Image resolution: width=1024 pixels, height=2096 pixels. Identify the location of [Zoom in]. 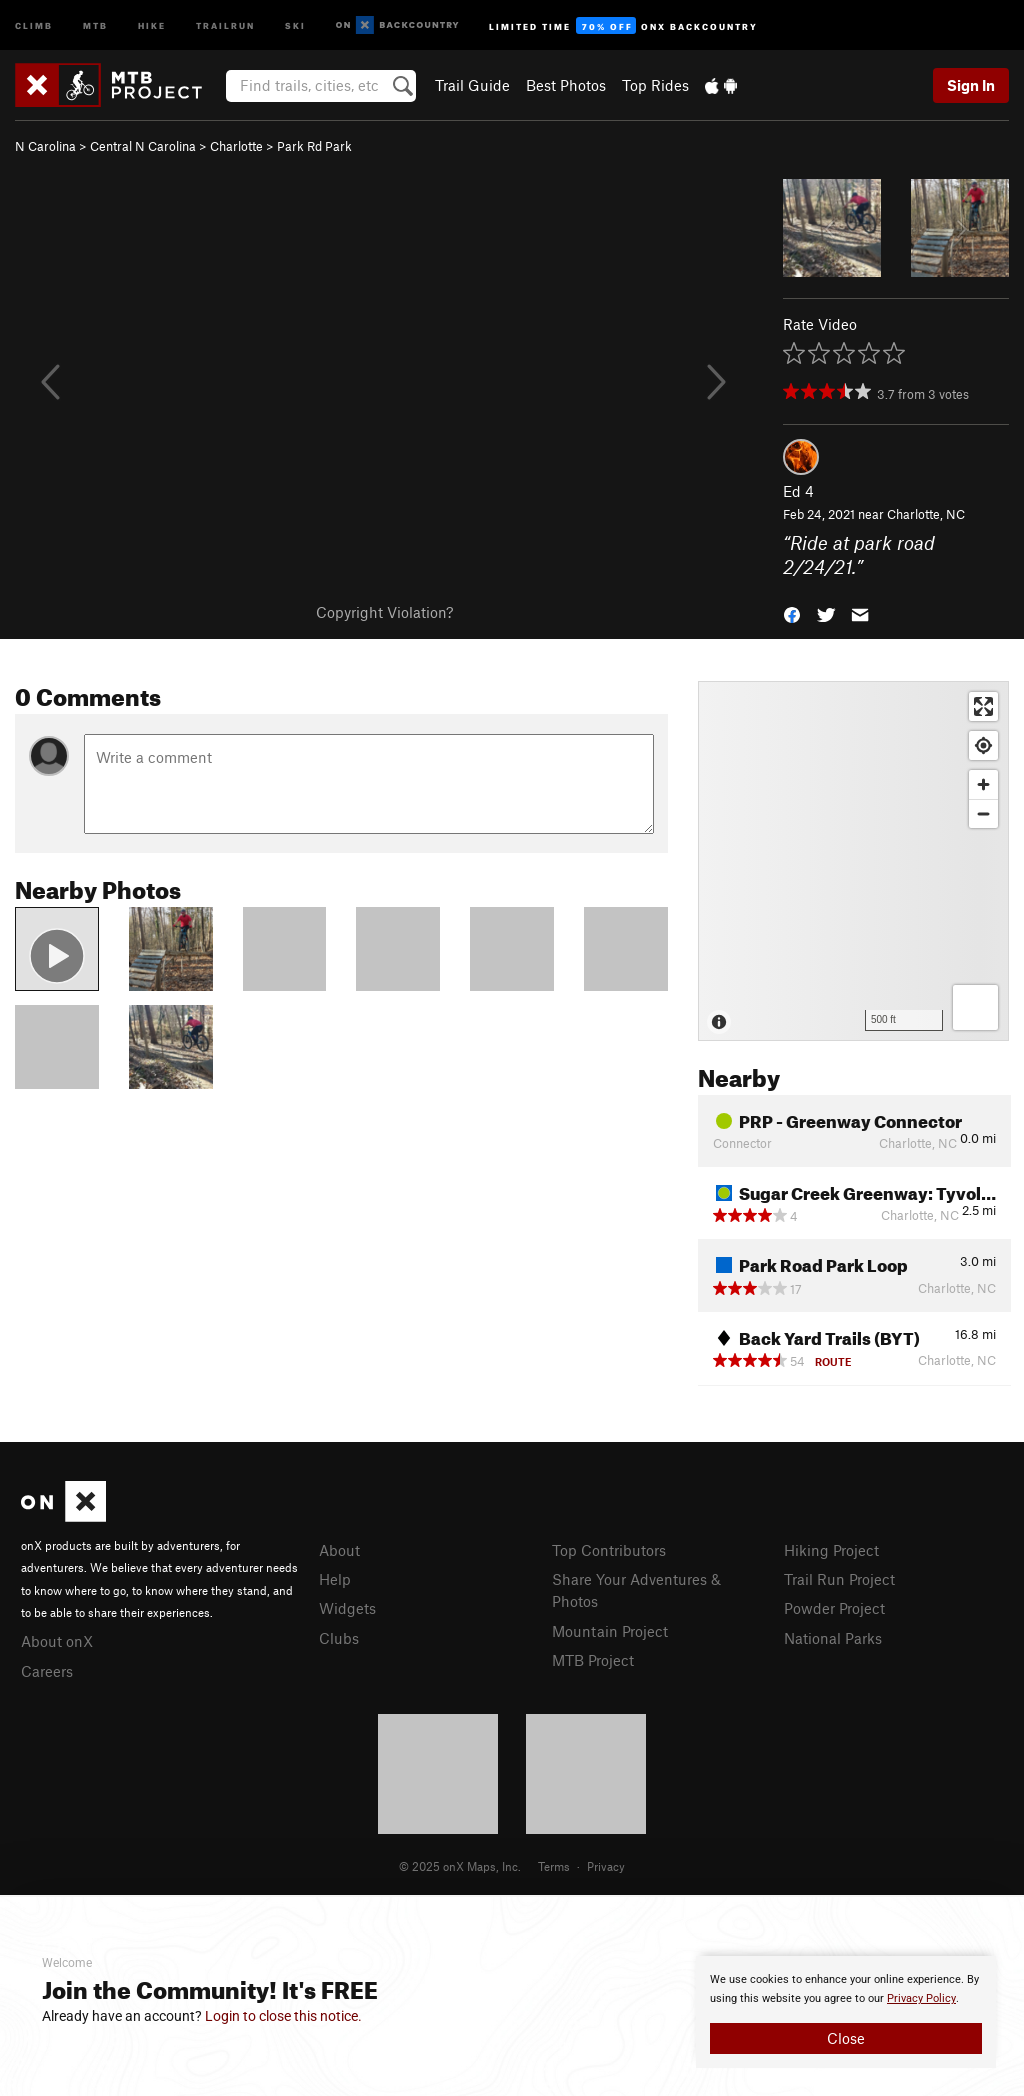
(983, 784).